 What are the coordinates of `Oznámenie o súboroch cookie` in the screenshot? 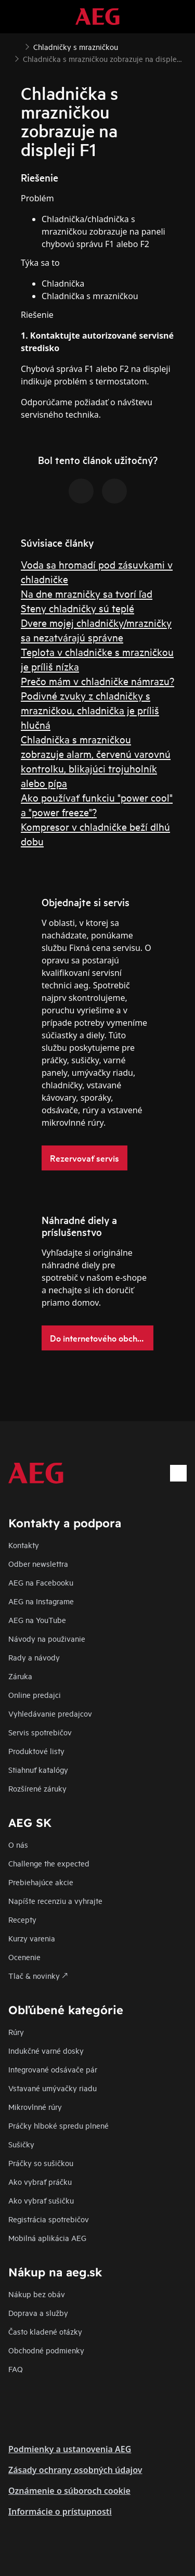 It's located at (69, 2490).